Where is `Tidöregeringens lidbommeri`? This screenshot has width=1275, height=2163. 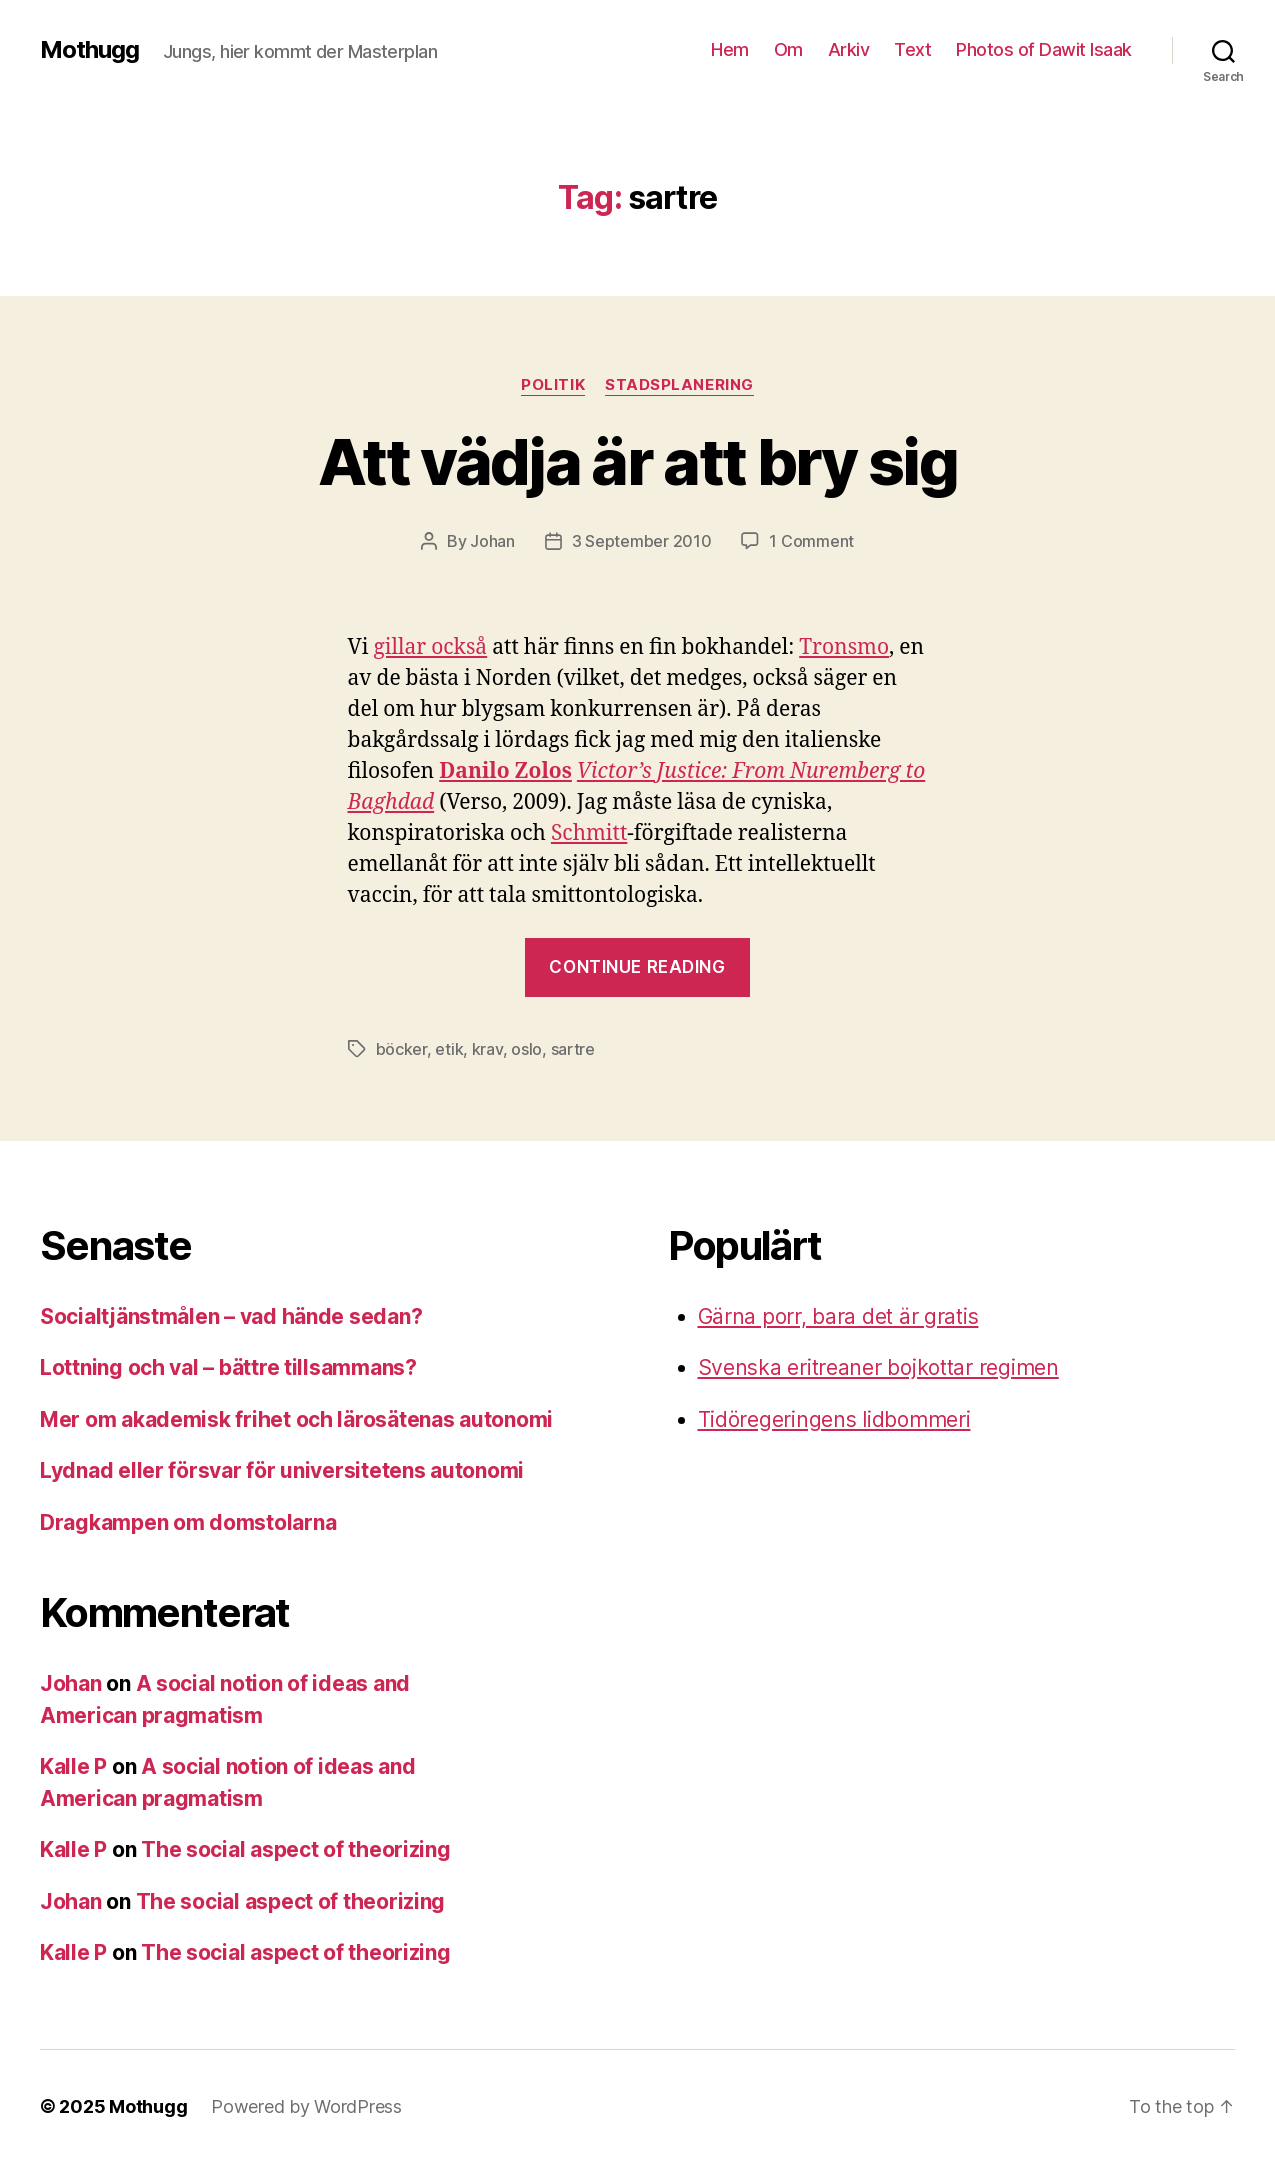 Tidöregeringens lidbommeri is located at coordinates (834, 1419).